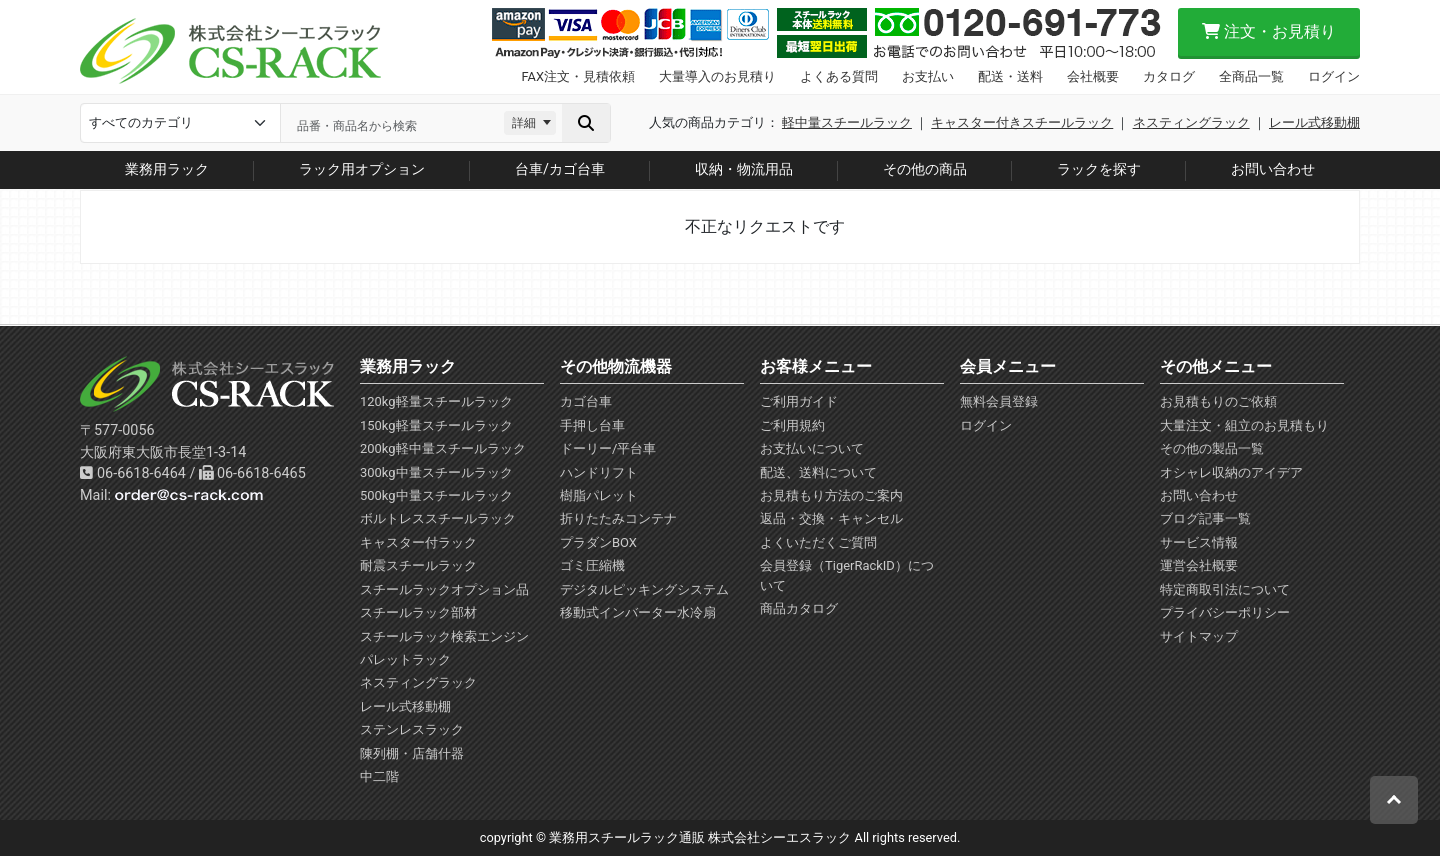 Image resolution: width=1440 pixels, height=856 pixels. I want to click on 特定商取引法について, so click(1225, 589).